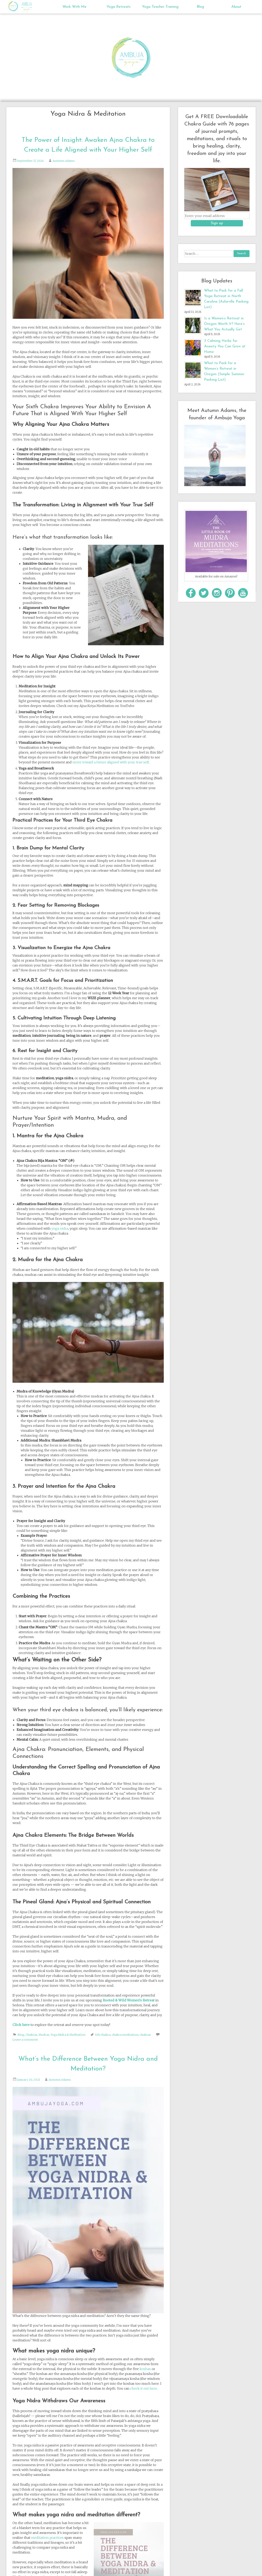  Describe the element at coordinates (160, 7) in the screenshot. I see `Yoga Teacher Training` at that location.